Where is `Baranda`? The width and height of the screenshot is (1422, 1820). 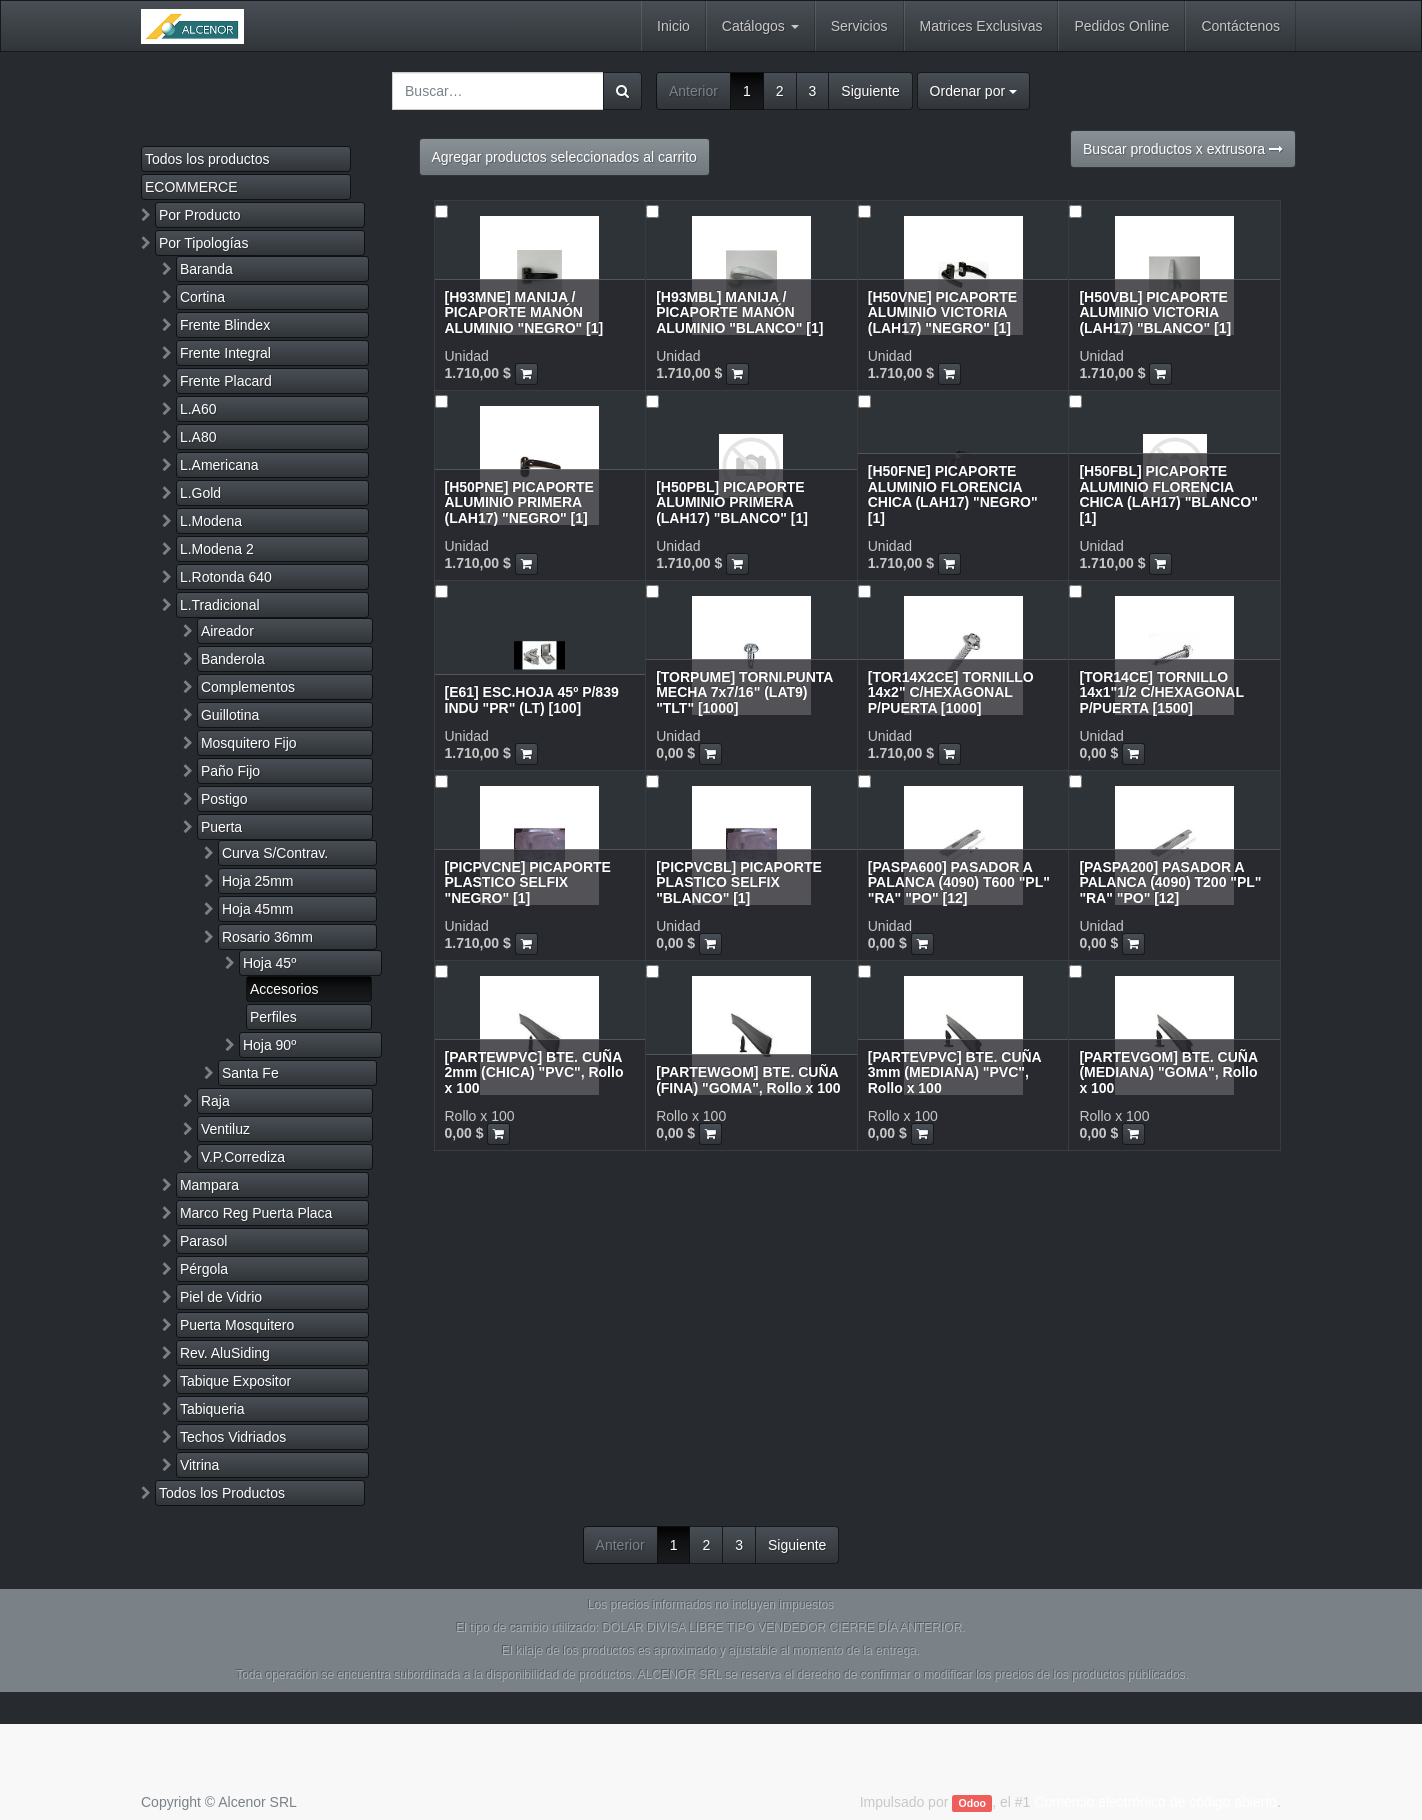
Baranda is located at coordinates (206, 269).